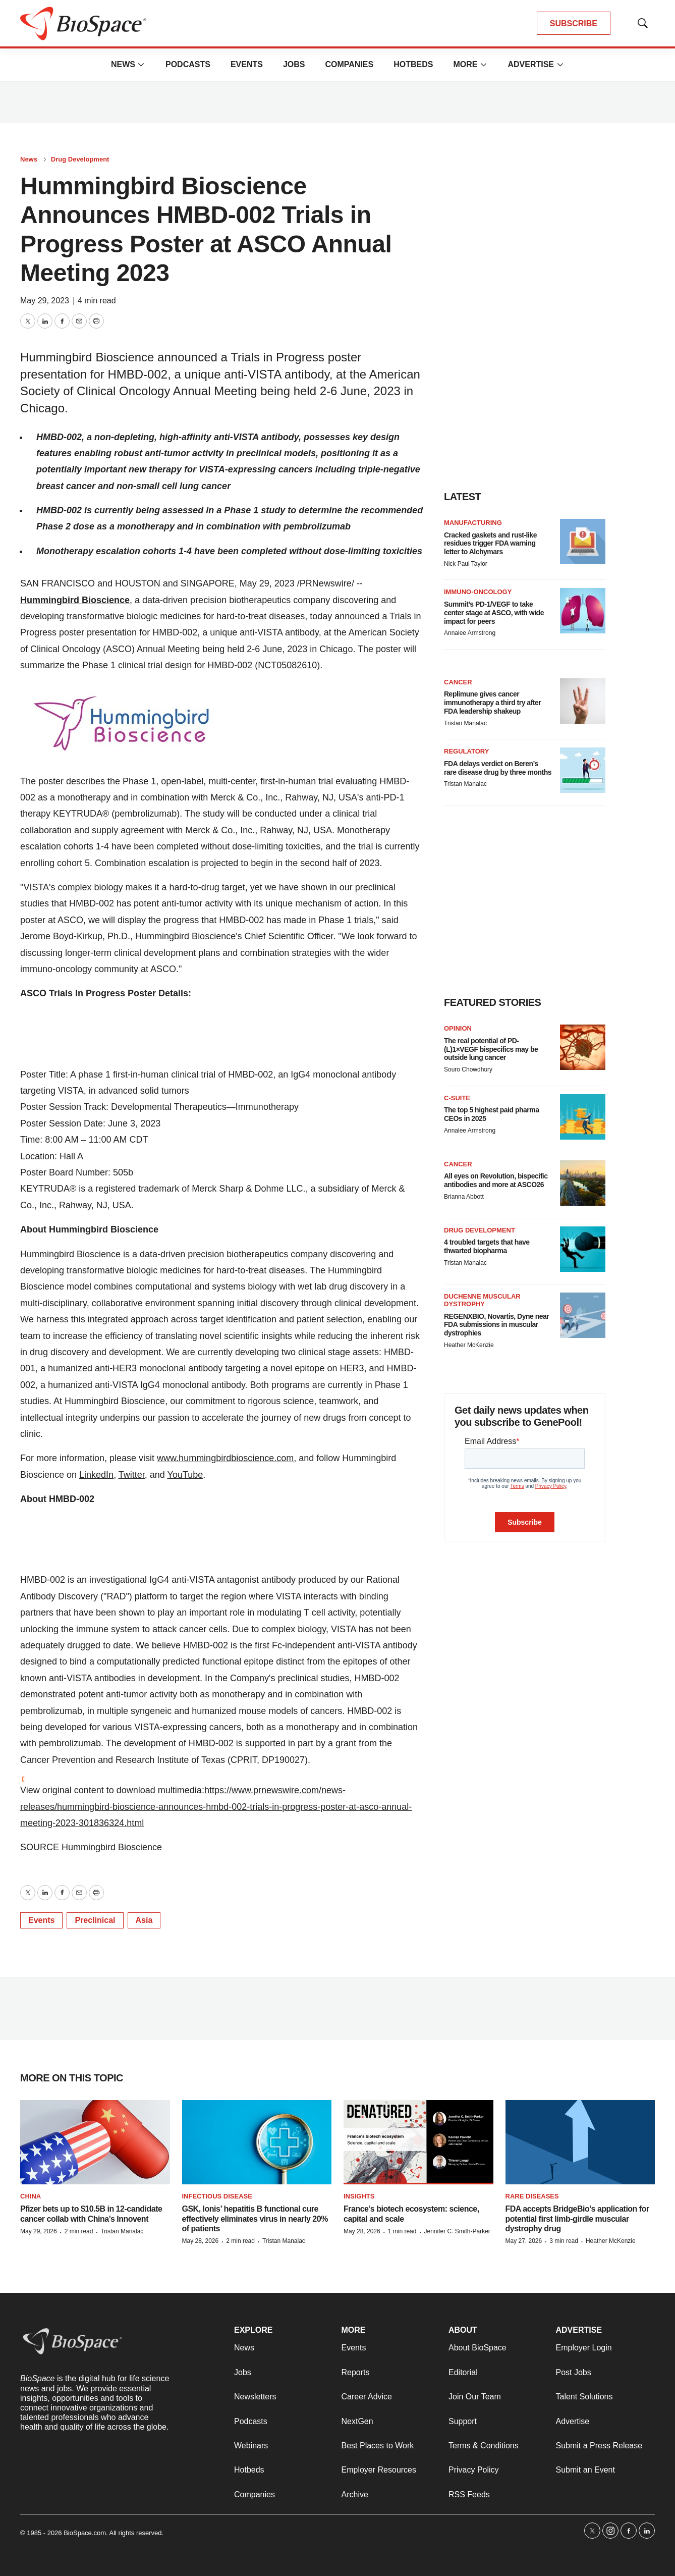 Image resolution: width=675 pixels, height=2576 pixels. What do you see at coordinates (457, 1098) in the screenshot?
I see `C-suite` at bounding box center [457, 1098].